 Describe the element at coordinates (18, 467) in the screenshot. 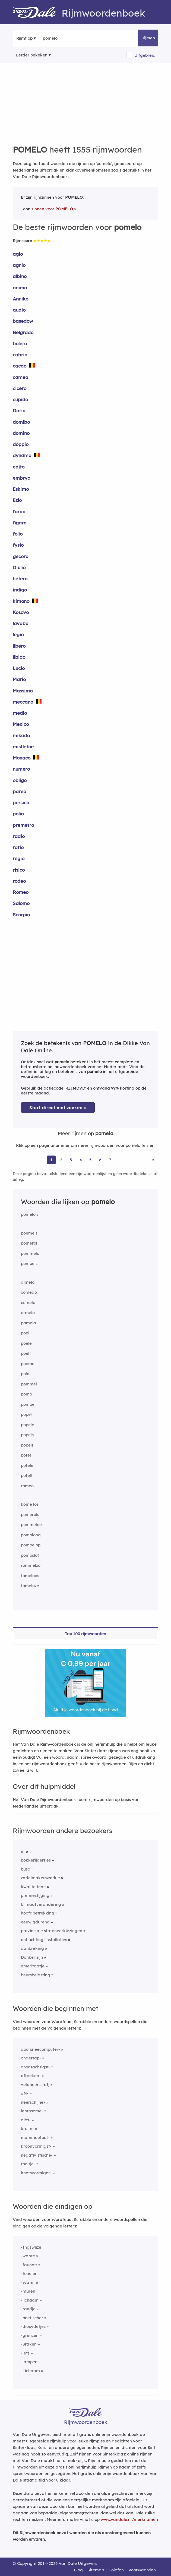

I see `edito [Rijmwoord: edito]` at that location.